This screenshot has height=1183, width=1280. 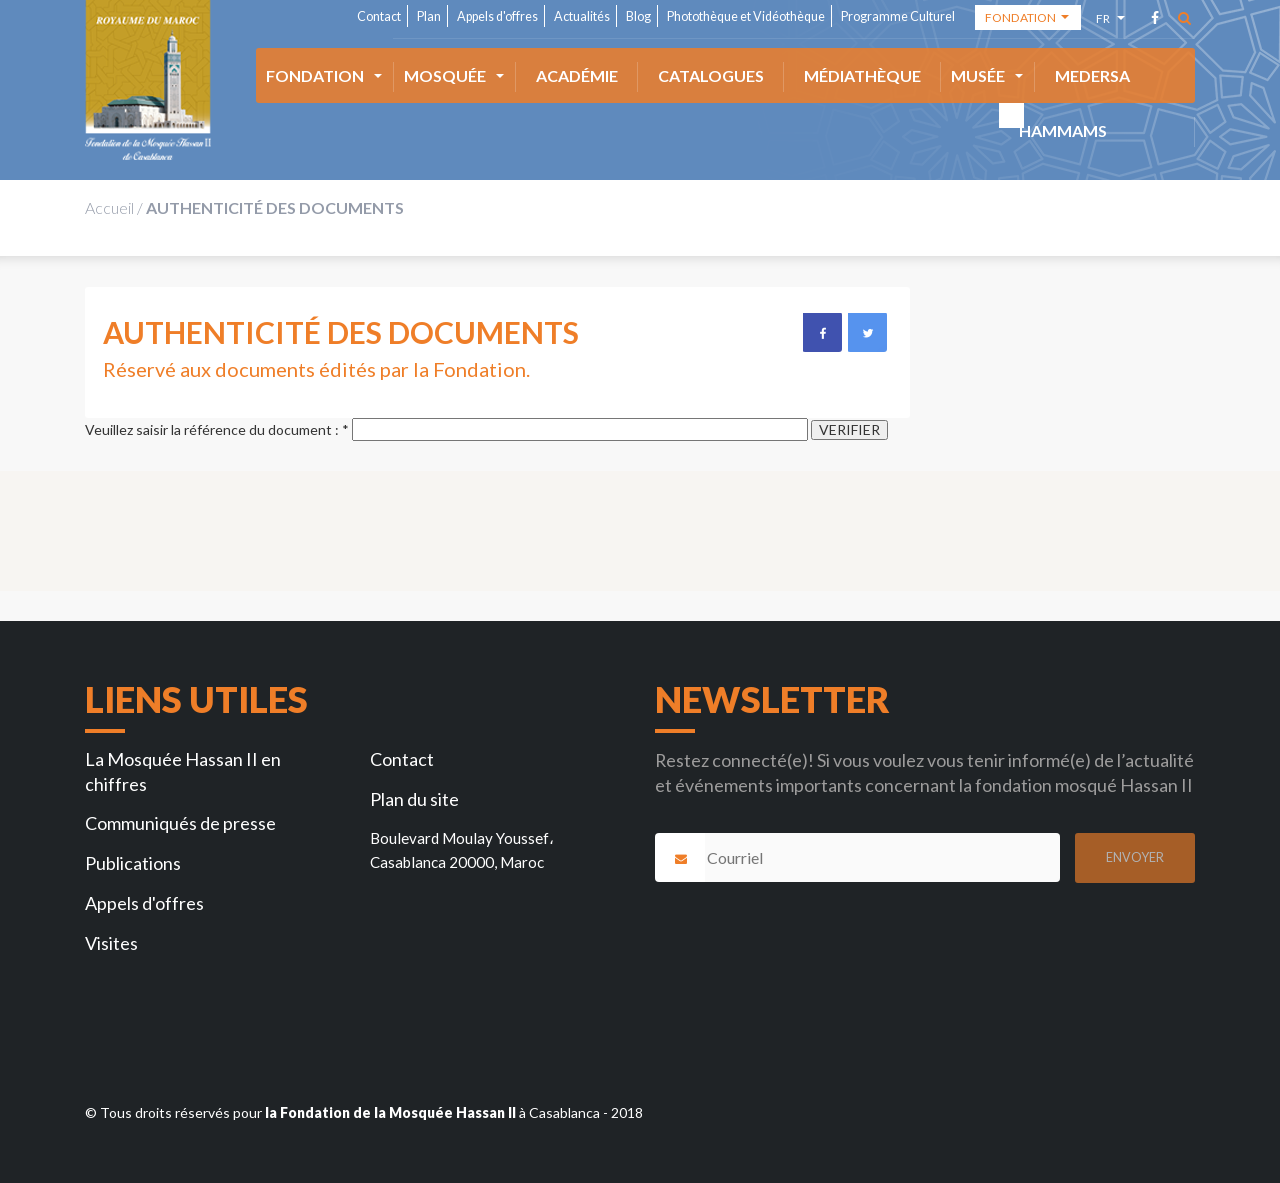 I want to click on Actualités, so click(x=582, y=16).